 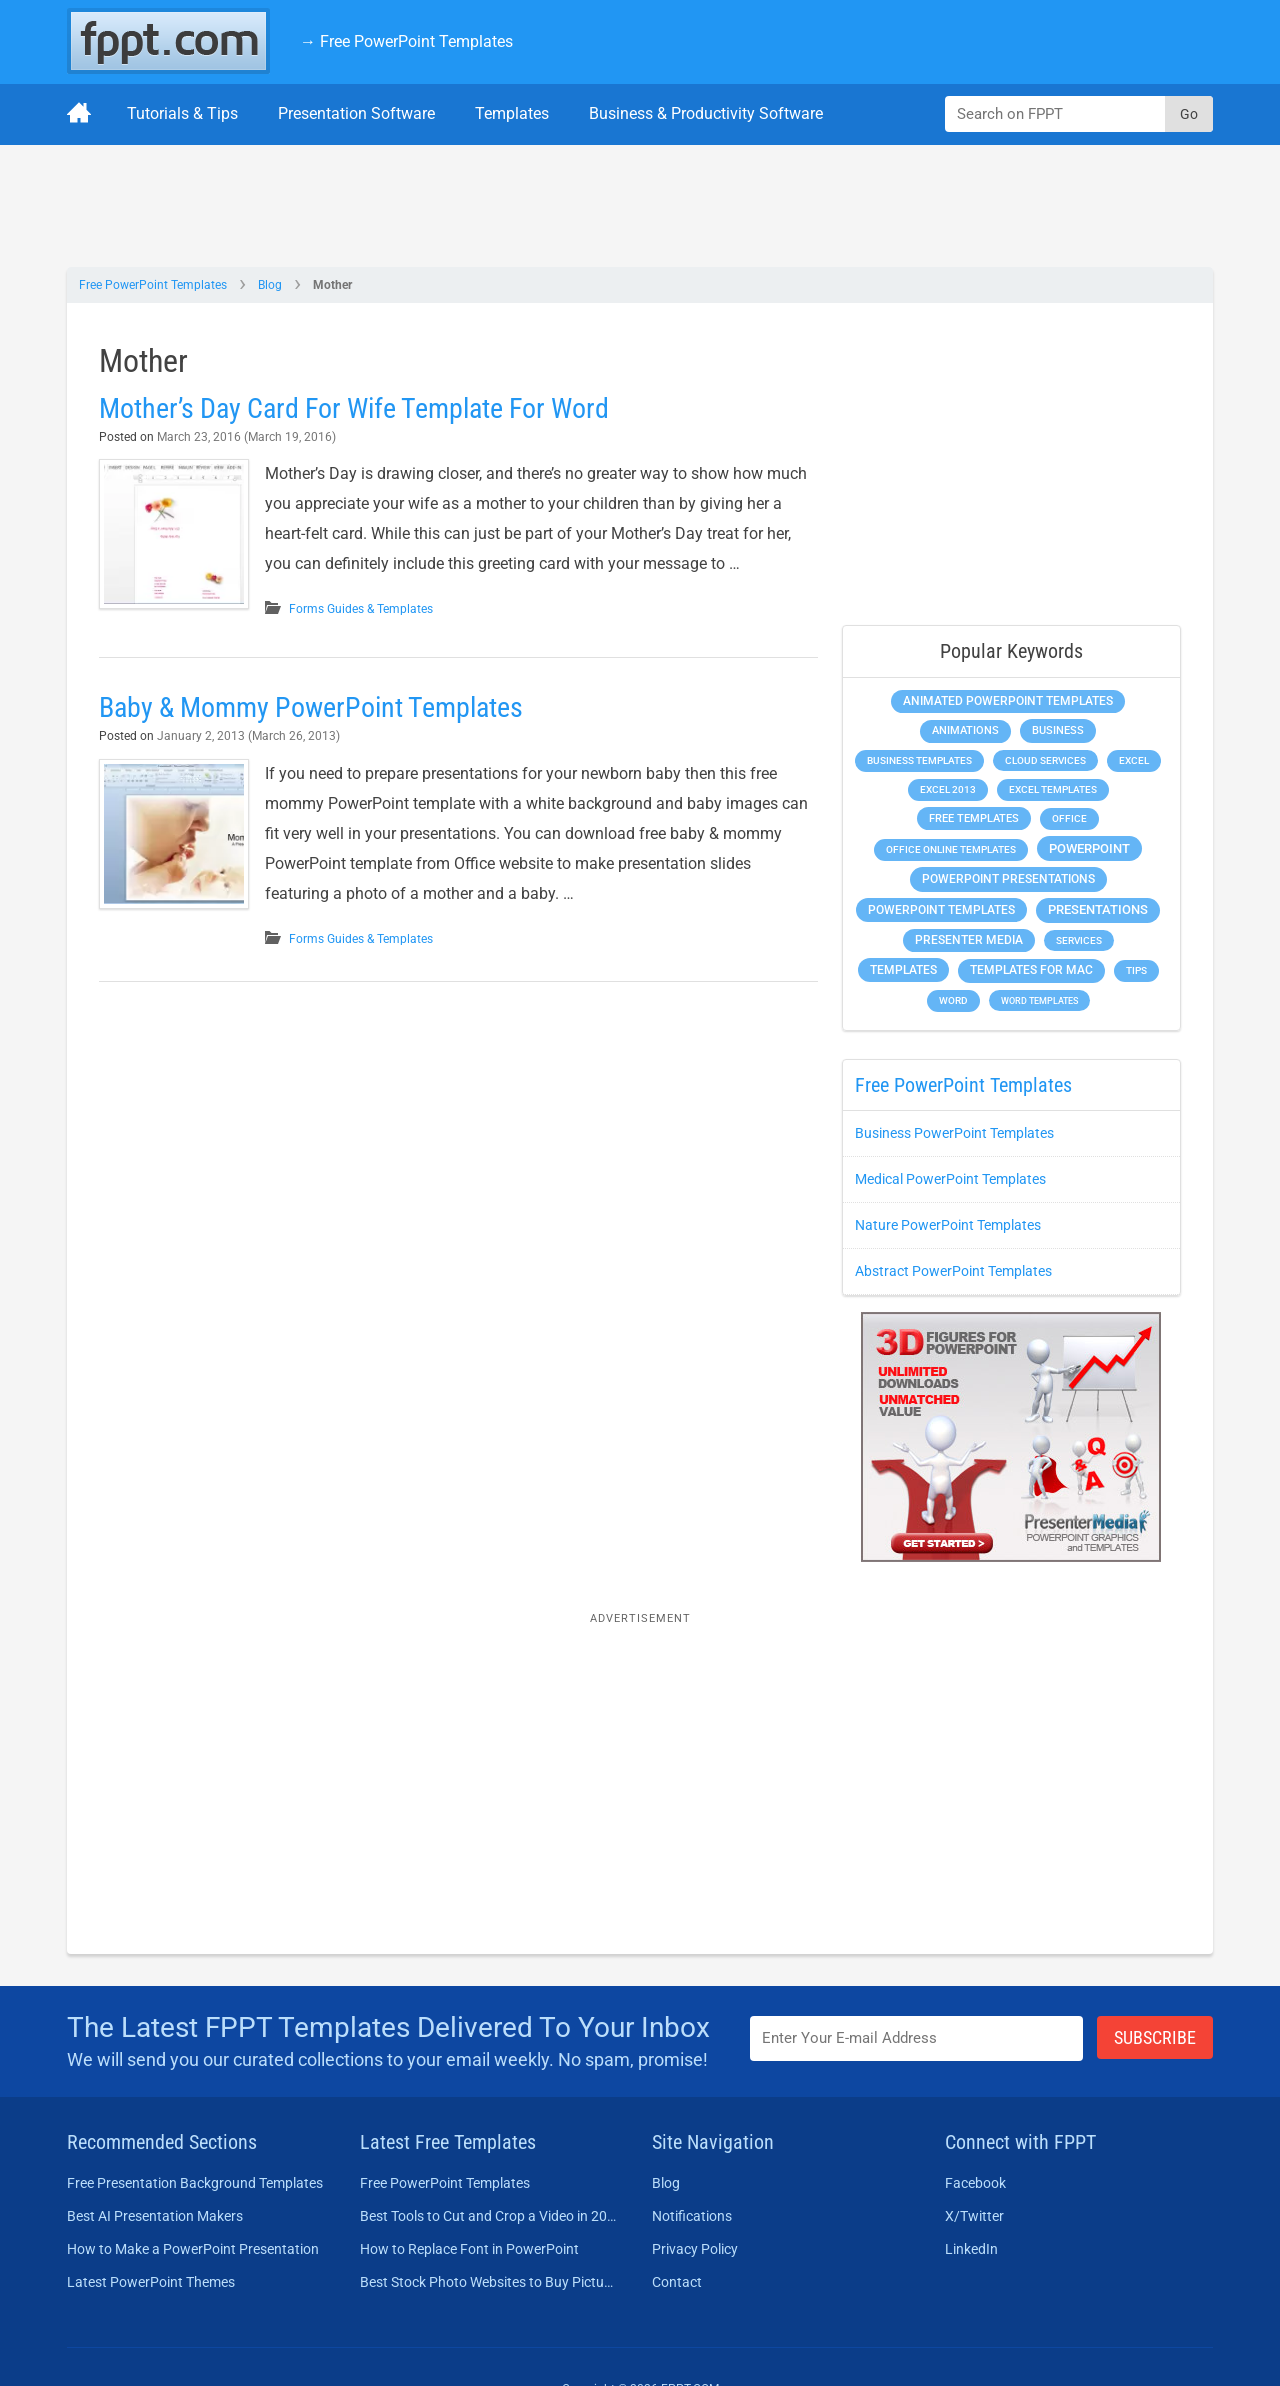 I want to click on Blog, so click(x=270, y=285).